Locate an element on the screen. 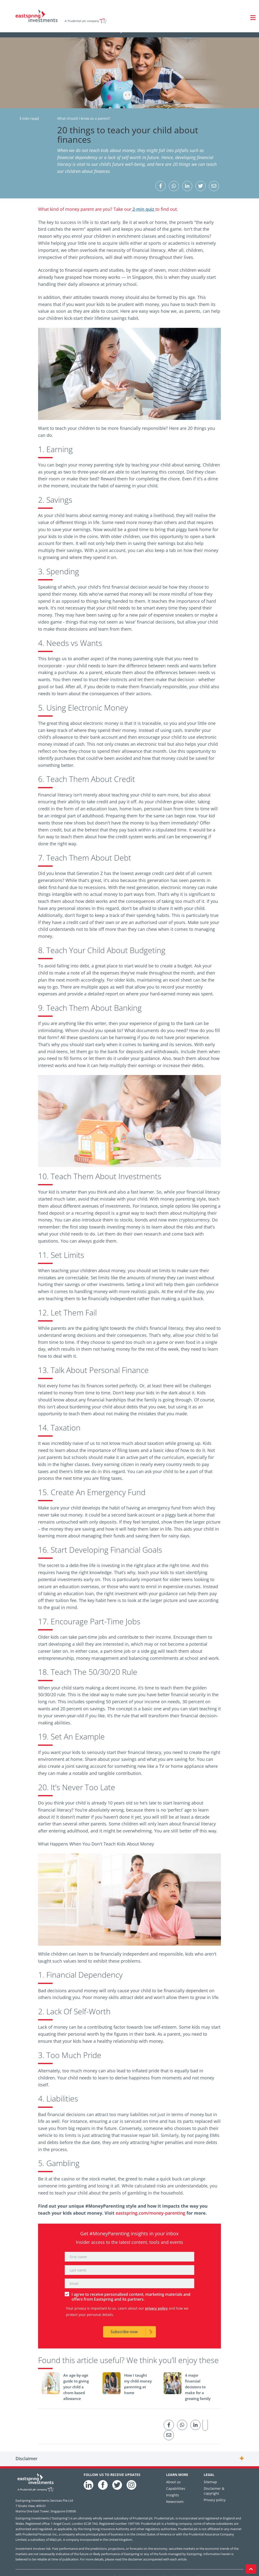 The height and width of the screenshot is (2576, 259). [Eastspring Investments home] is located at coordinates (128, 17).